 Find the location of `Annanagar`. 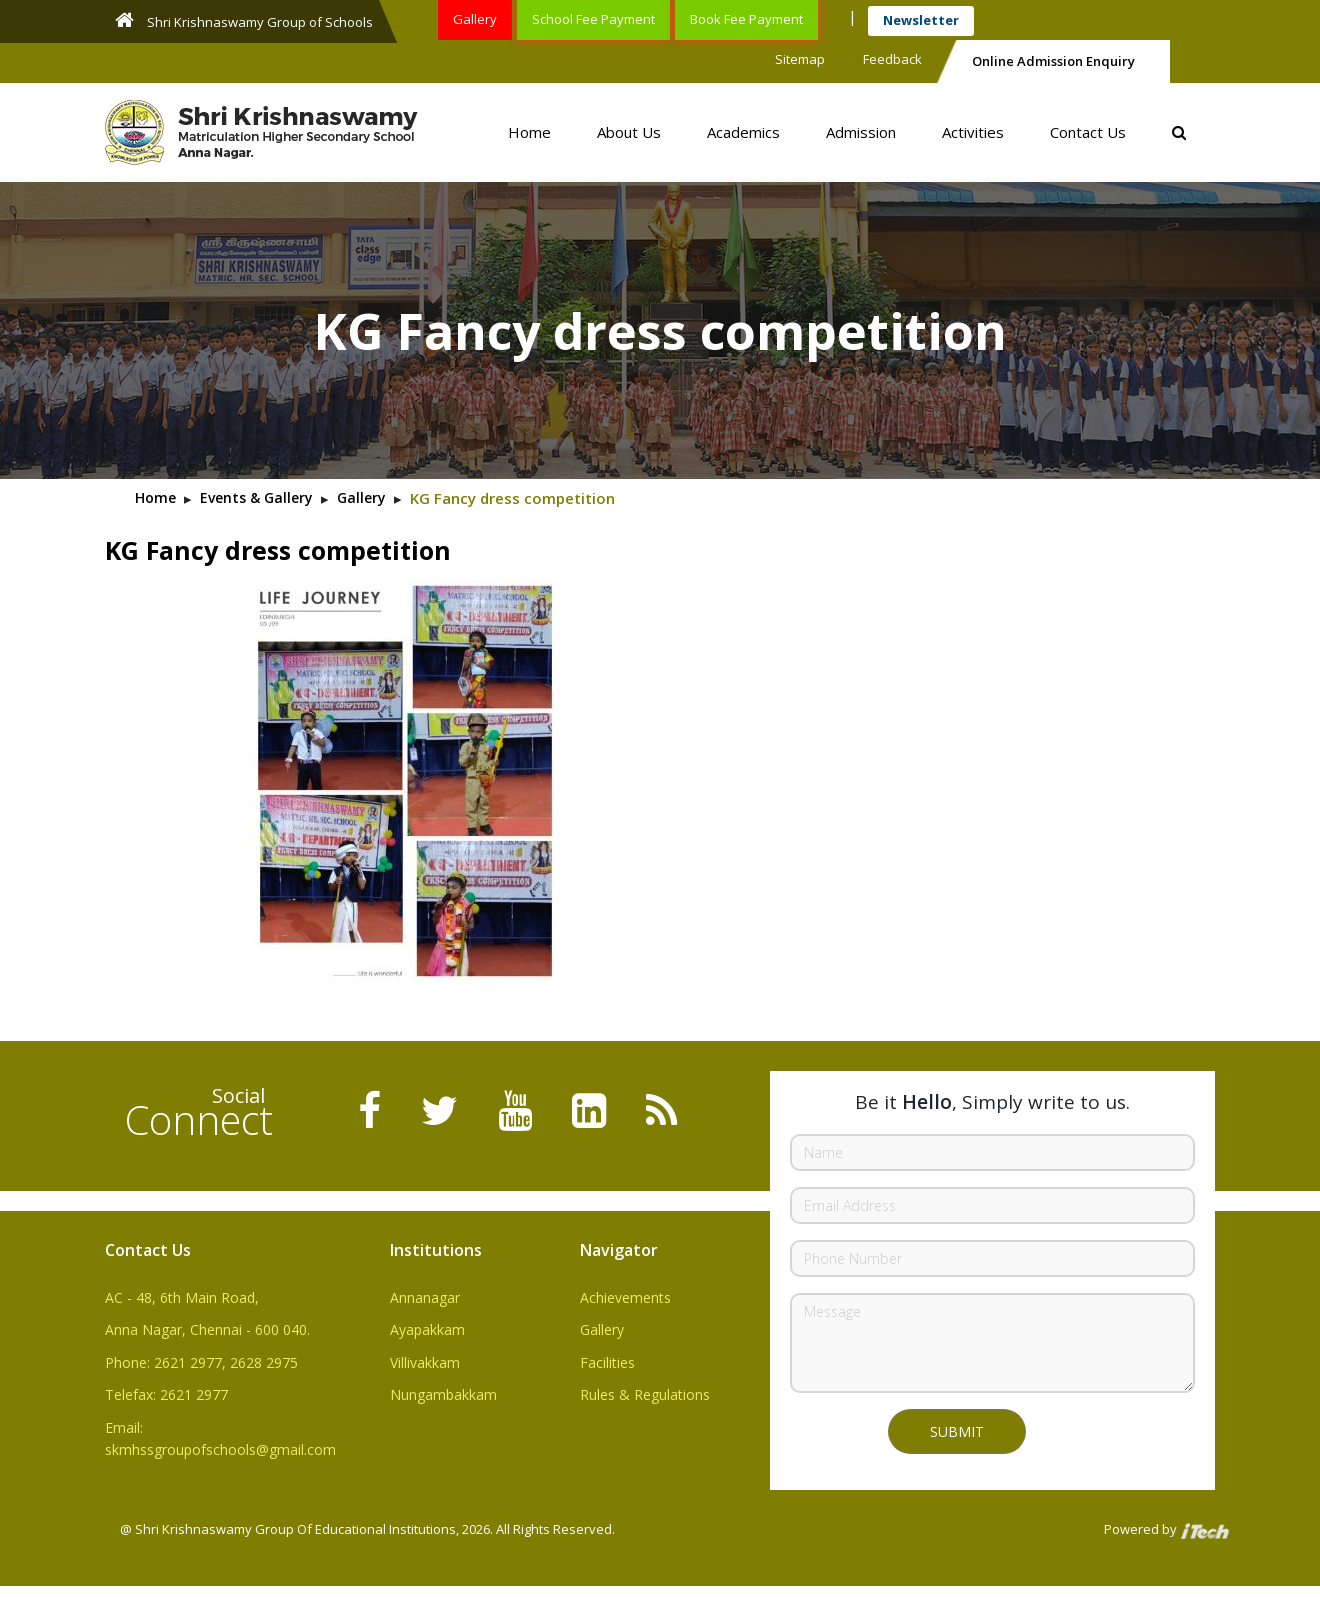

Annanagar is located at coordinates (425, 1297).